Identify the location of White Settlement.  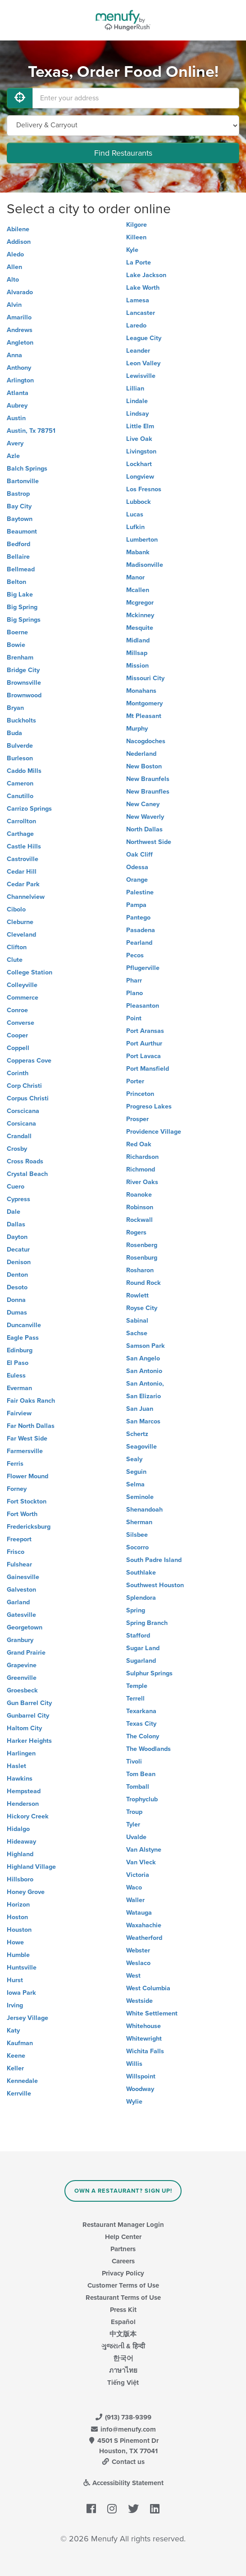
(152, 2013).